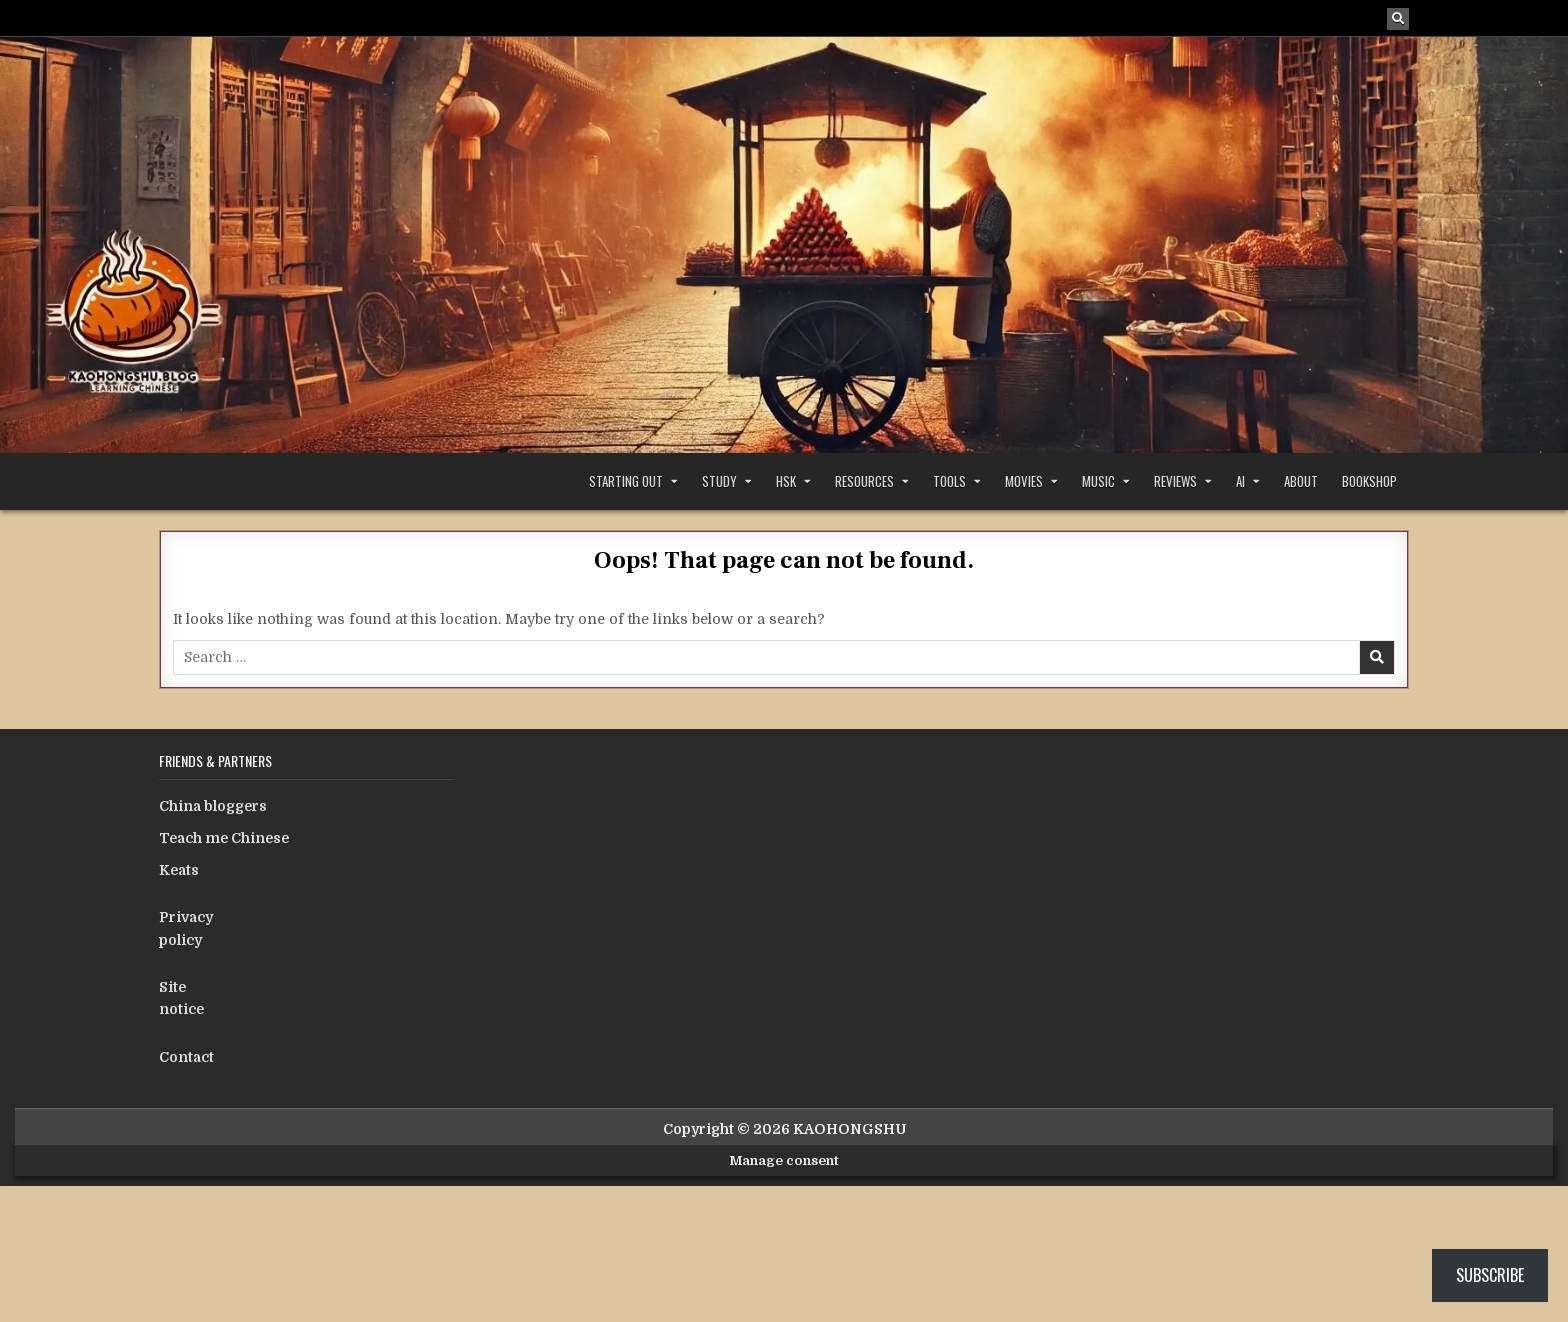 Image resolution: width=1568 pixels, height=1322 pixels. What do you see at coordinates (213, 806) in the screenshot?
I see `China bloggers` at bounding box center [213, 806].